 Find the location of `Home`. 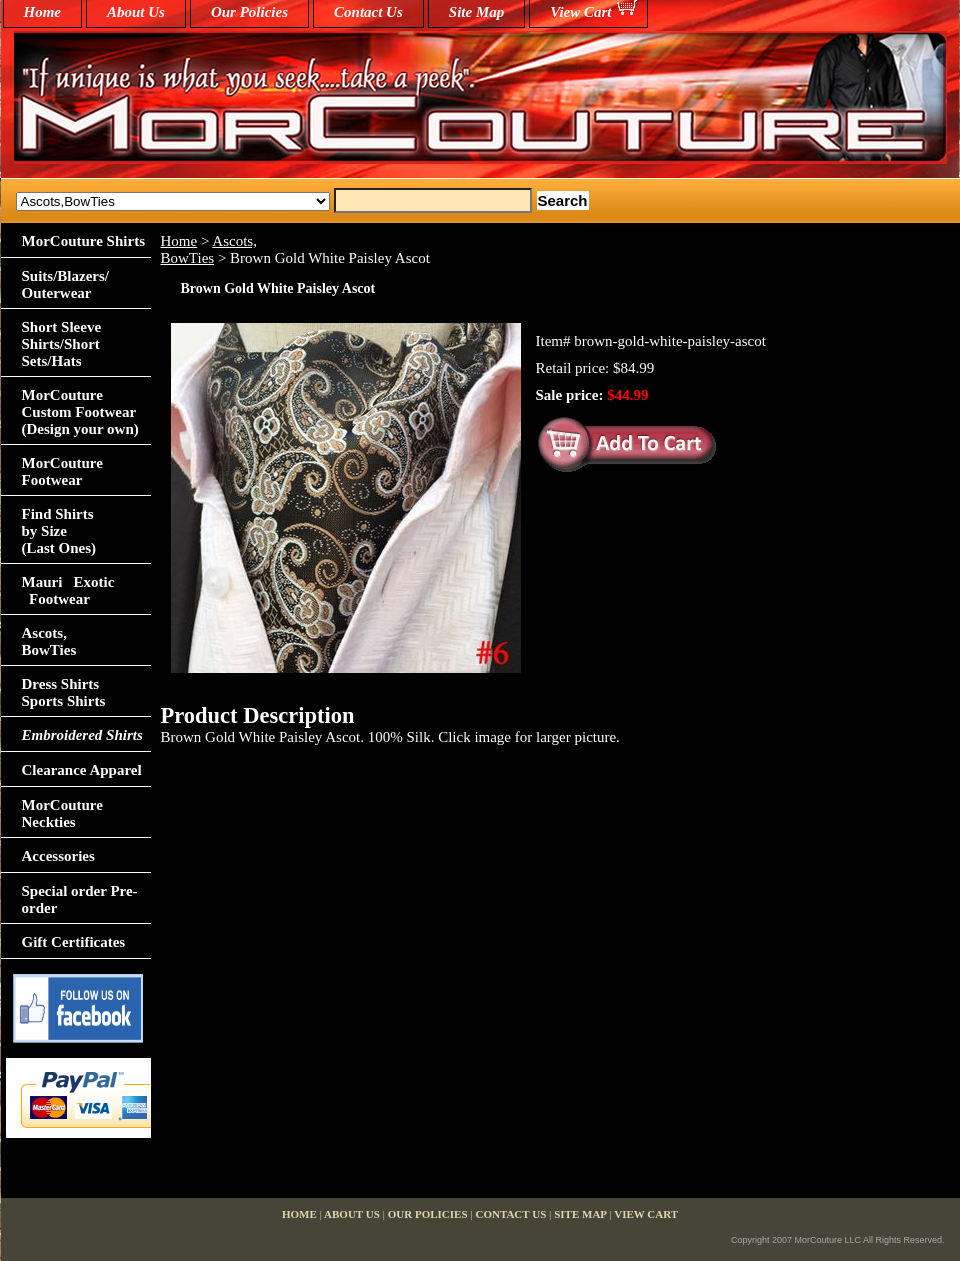

Home is located at coordinates (179, 241).